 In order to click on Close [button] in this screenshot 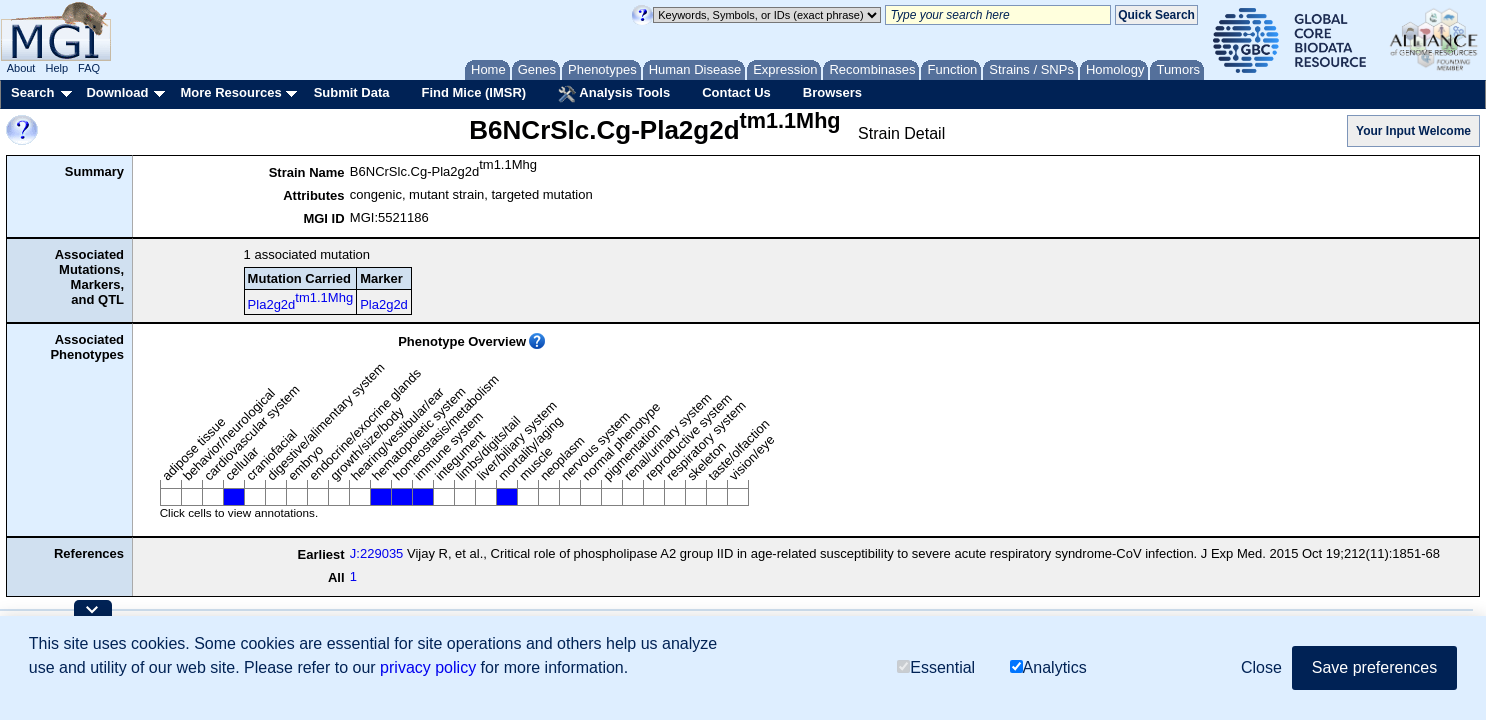, I will do `click(1261, 667)`.